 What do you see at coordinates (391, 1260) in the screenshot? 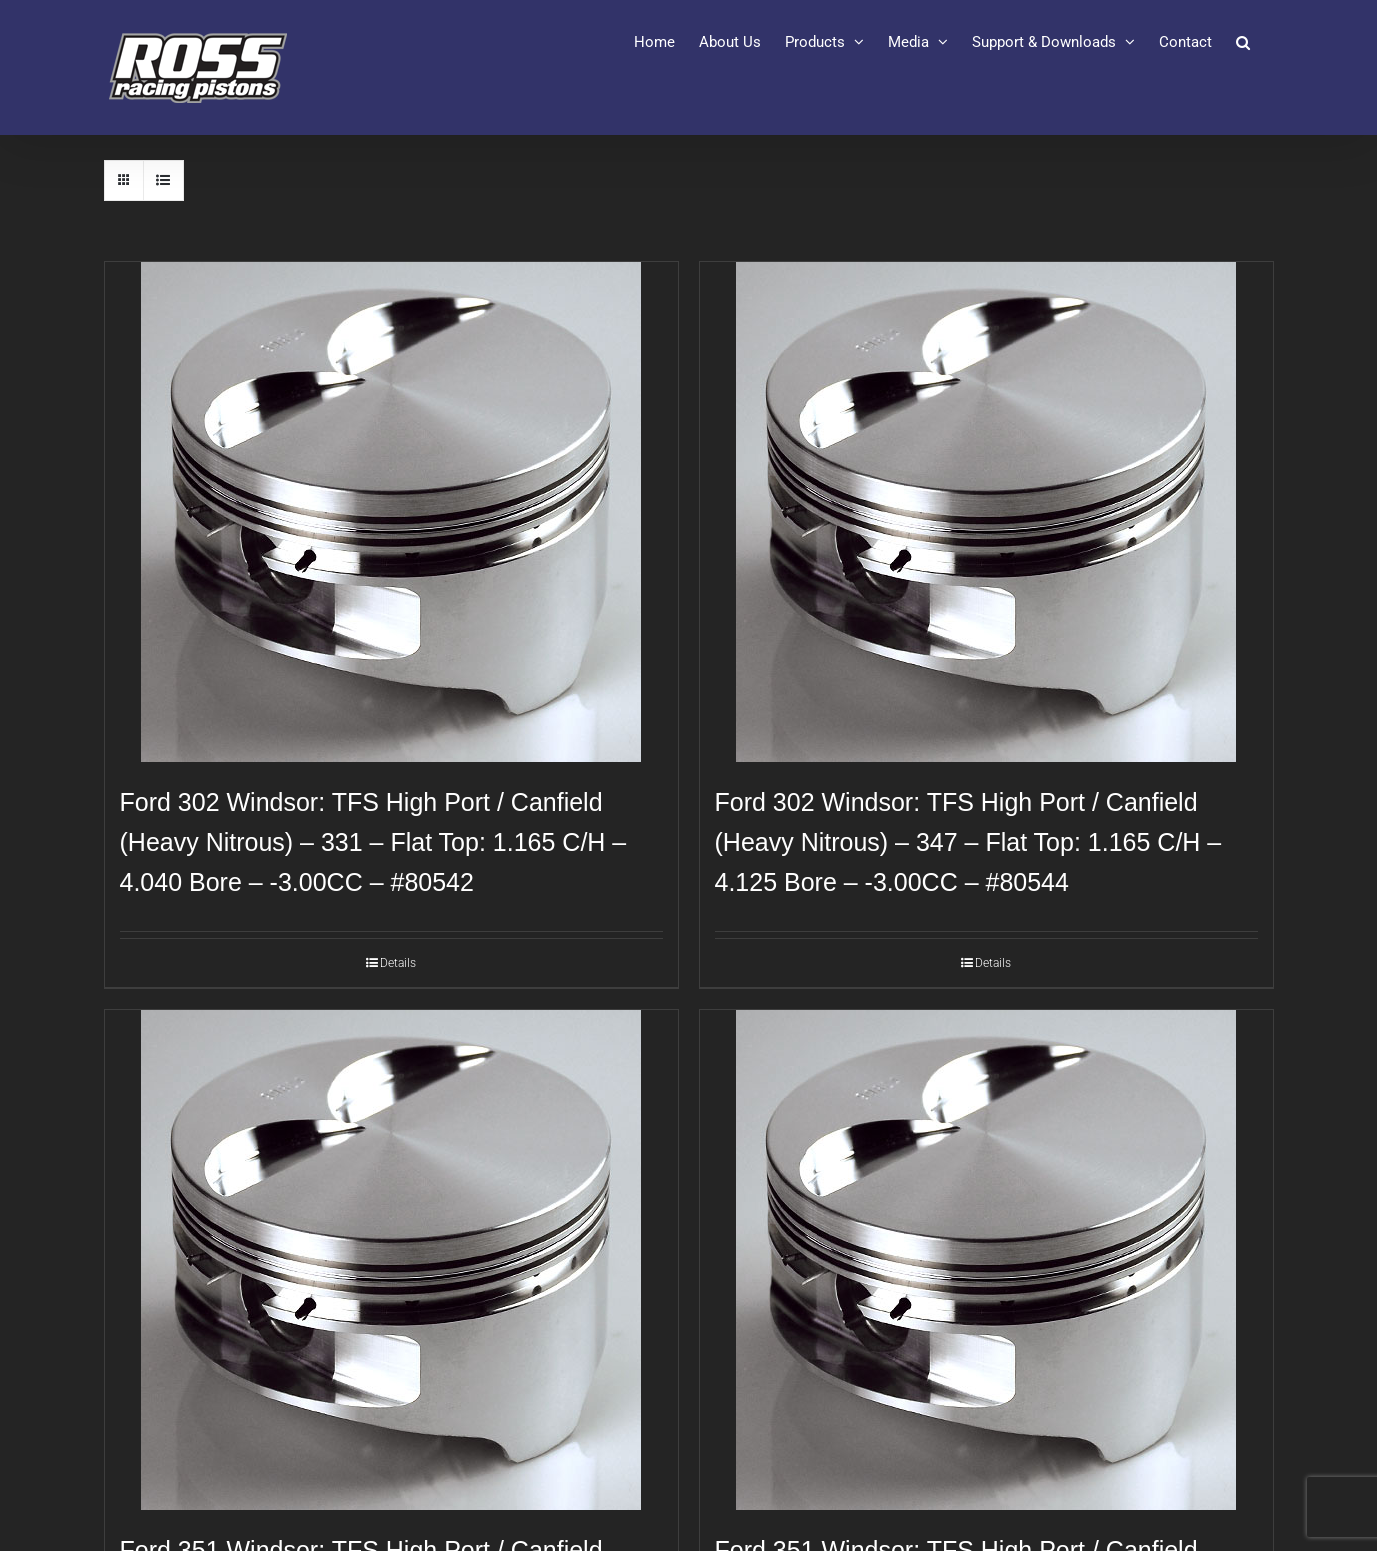
I see `[Ford 351 Windsor: TFS High Port / Canfield (Heavy Nitrous): 408 – Flat Top: 1.290 C/H – 4.030 Bore – -3.00CC – #80546]` at bounding box center [391, 1260].